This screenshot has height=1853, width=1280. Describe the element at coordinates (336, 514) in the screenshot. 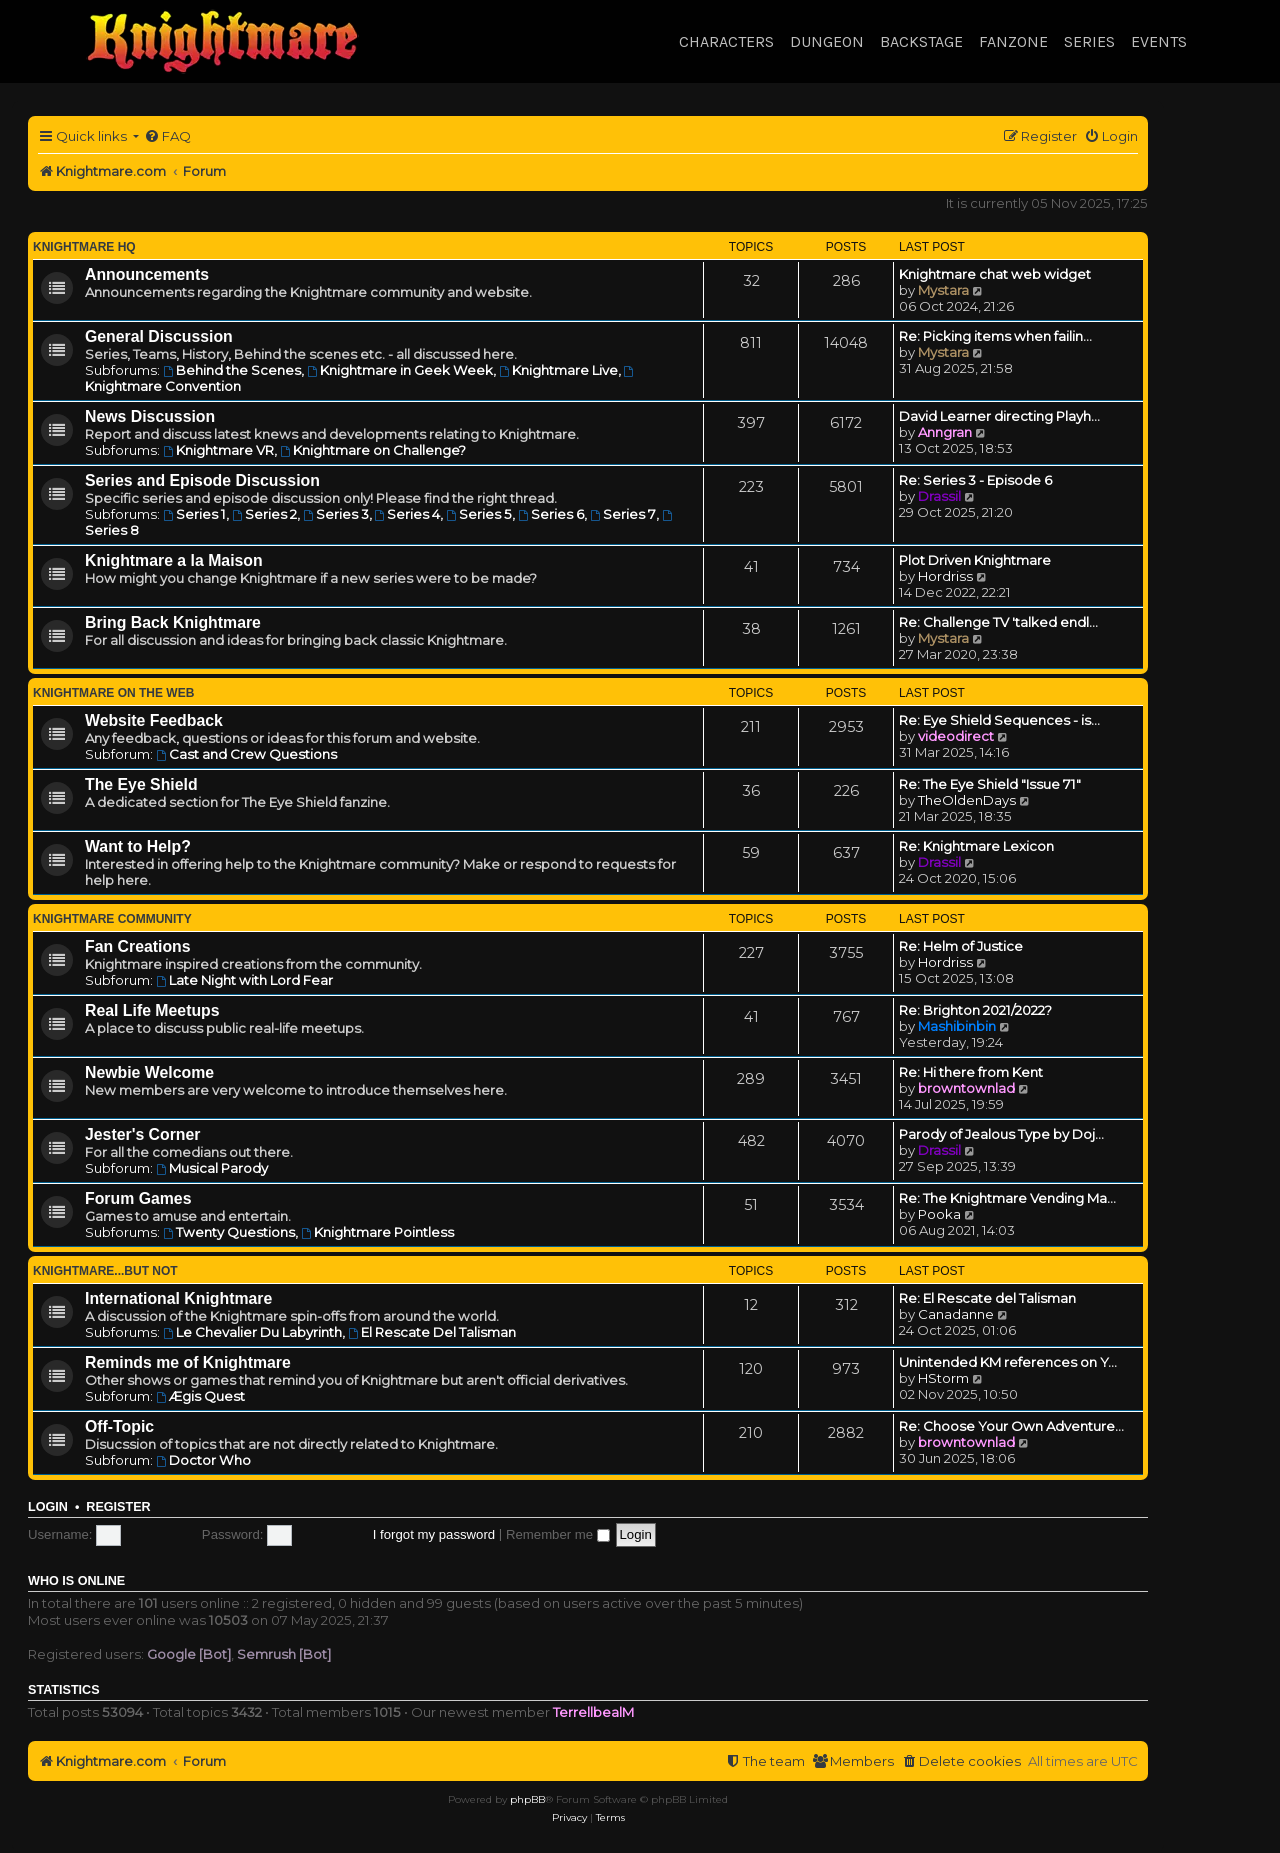

I see `Series 3` at that location.